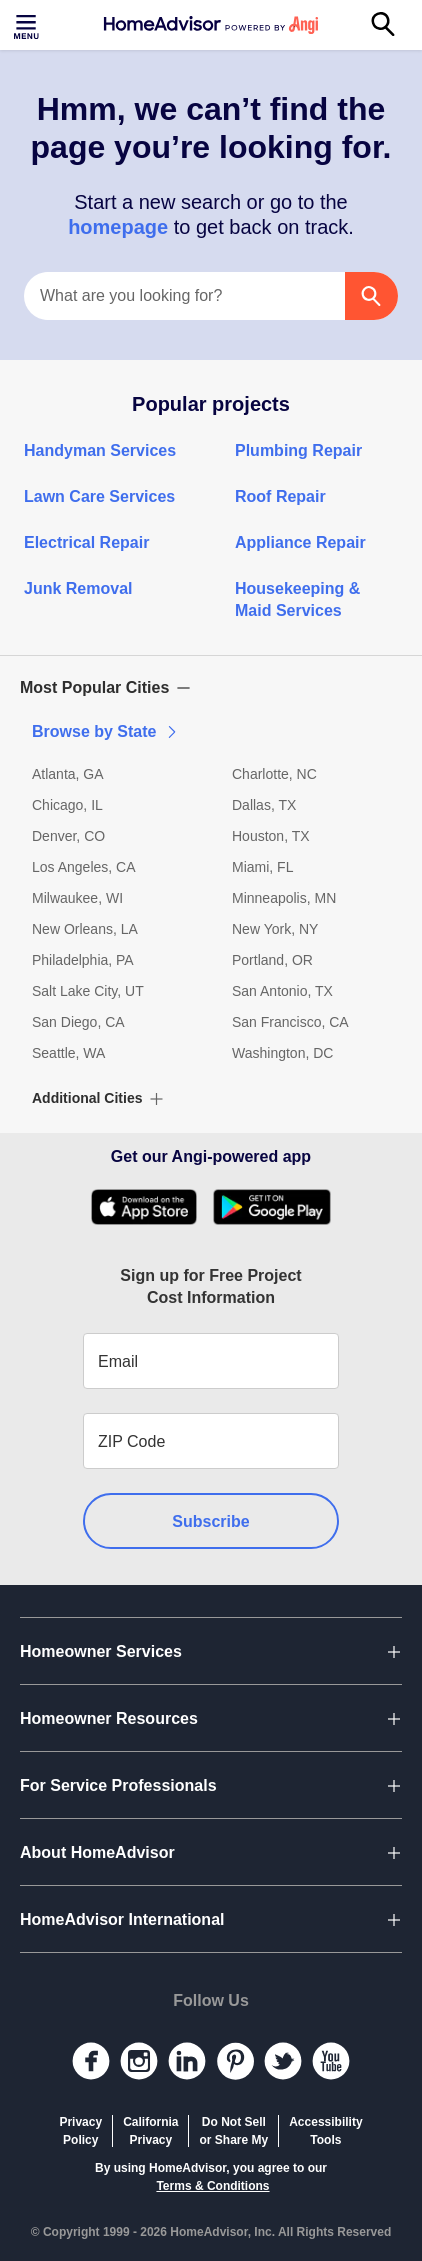 The height and width of the screenshot is (2261, 422). What do you see at coordinates (282, 1053) in the screenshot?
I see `Washington, DC` at bounding box center [282, 1053].